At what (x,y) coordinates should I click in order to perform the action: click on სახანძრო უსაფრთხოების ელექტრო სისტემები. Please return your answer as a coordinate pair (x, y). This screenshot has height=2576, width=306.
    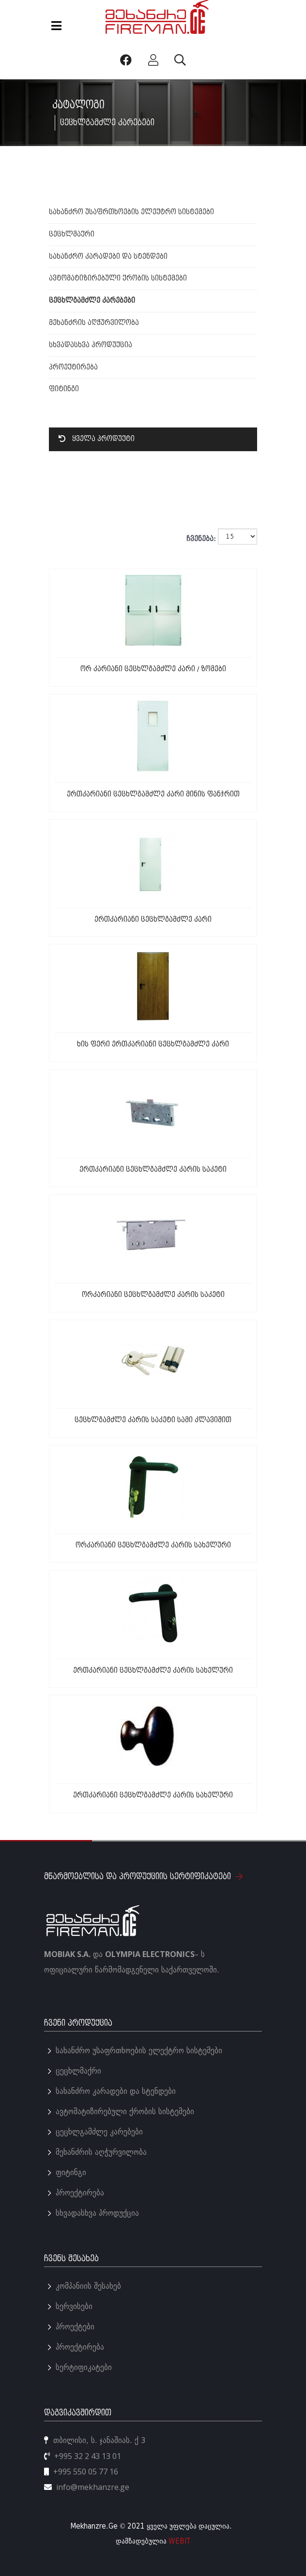
    Looking at the image, I should click on (131, 212).